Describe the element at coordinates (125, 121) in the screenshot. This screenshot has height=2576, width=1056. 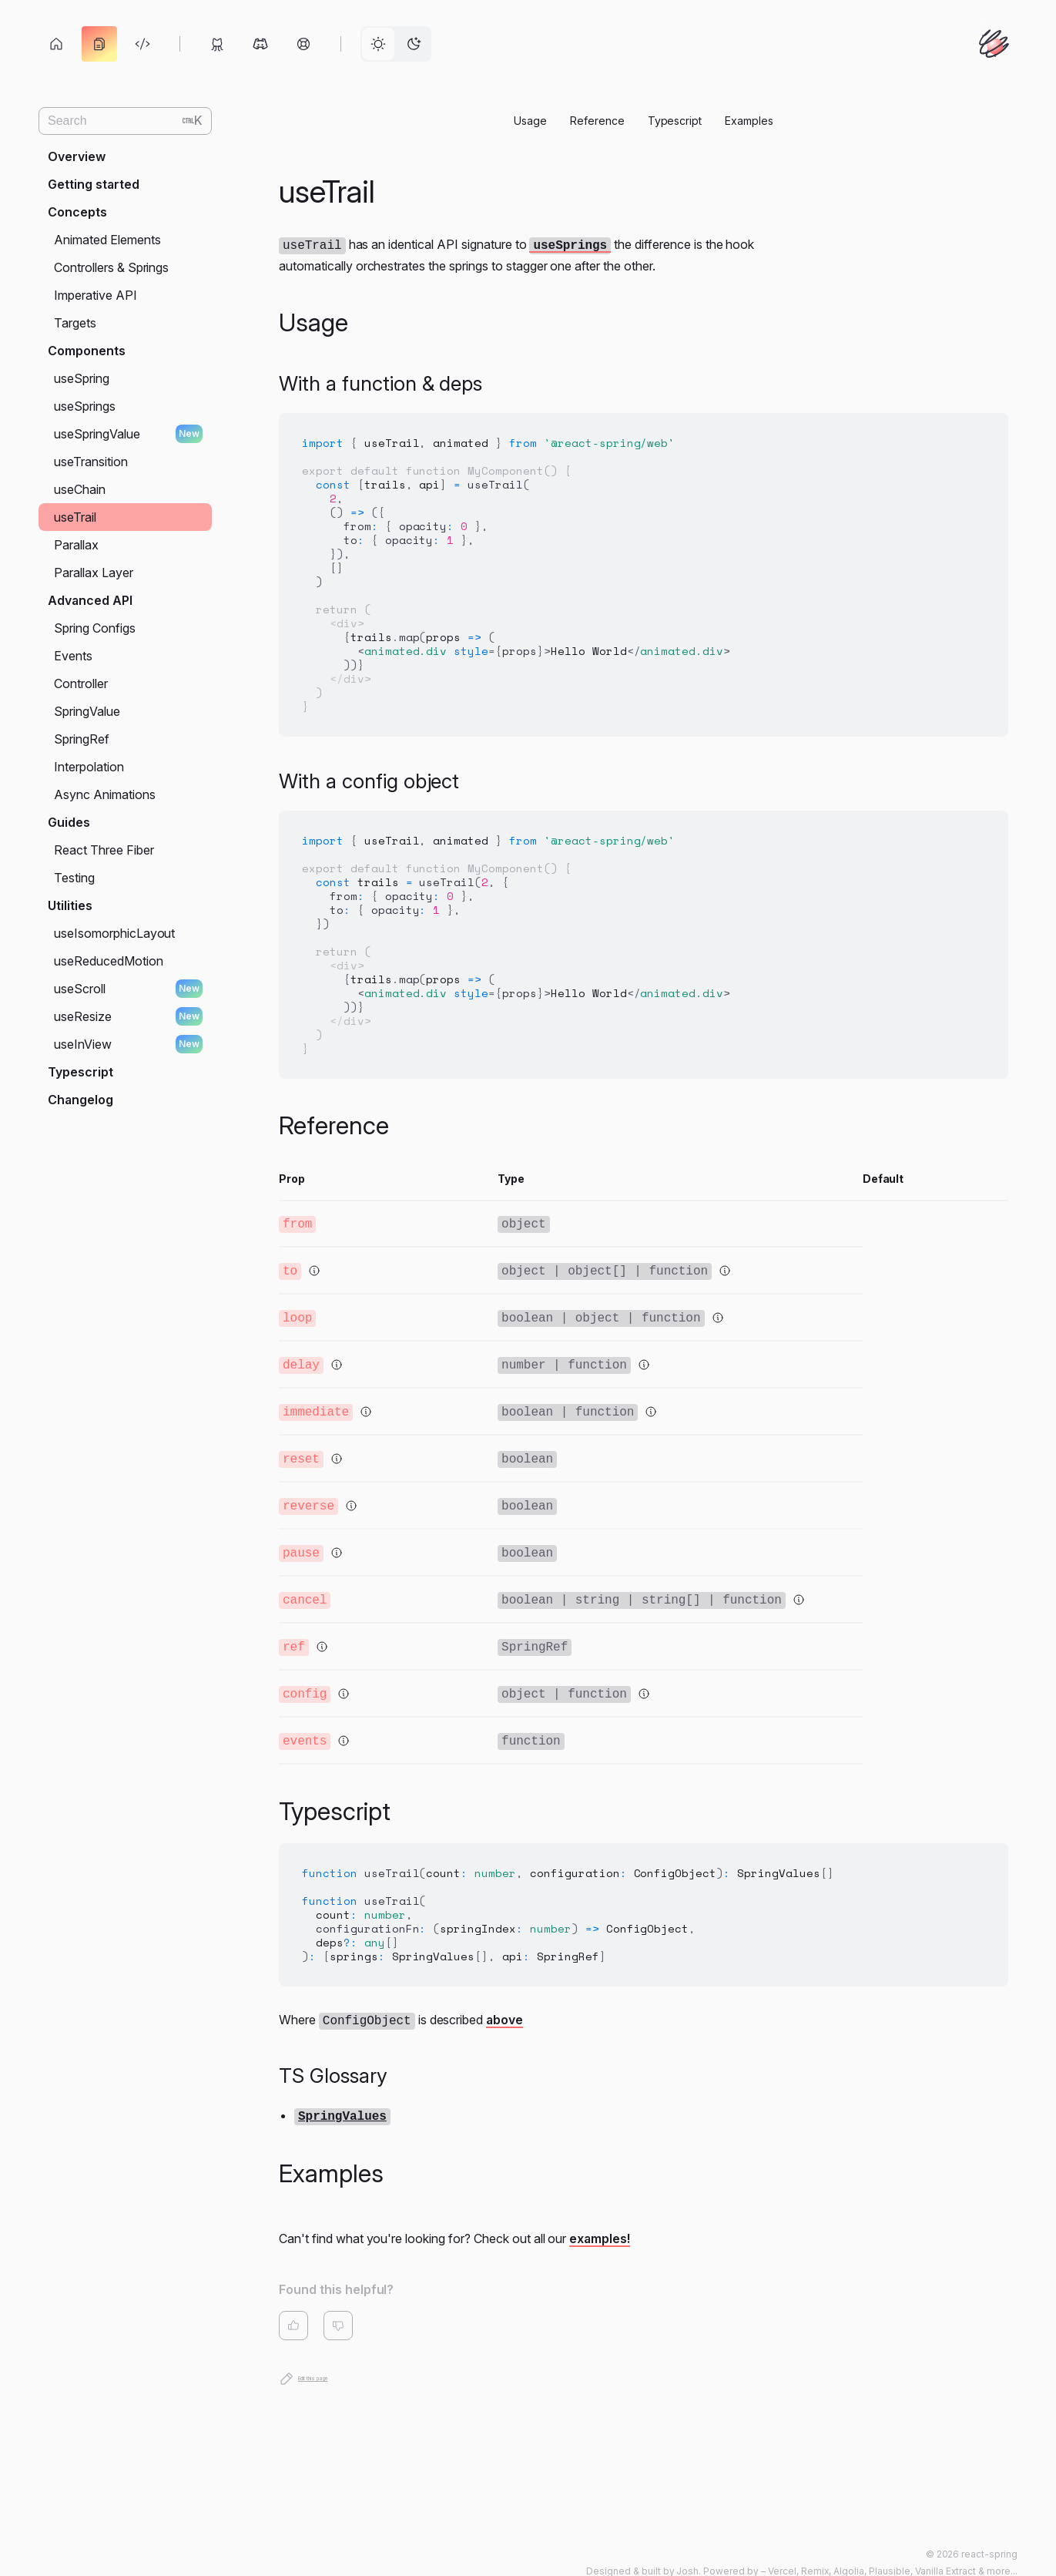
I see `[Search (Ctrl+K)]` at that location.